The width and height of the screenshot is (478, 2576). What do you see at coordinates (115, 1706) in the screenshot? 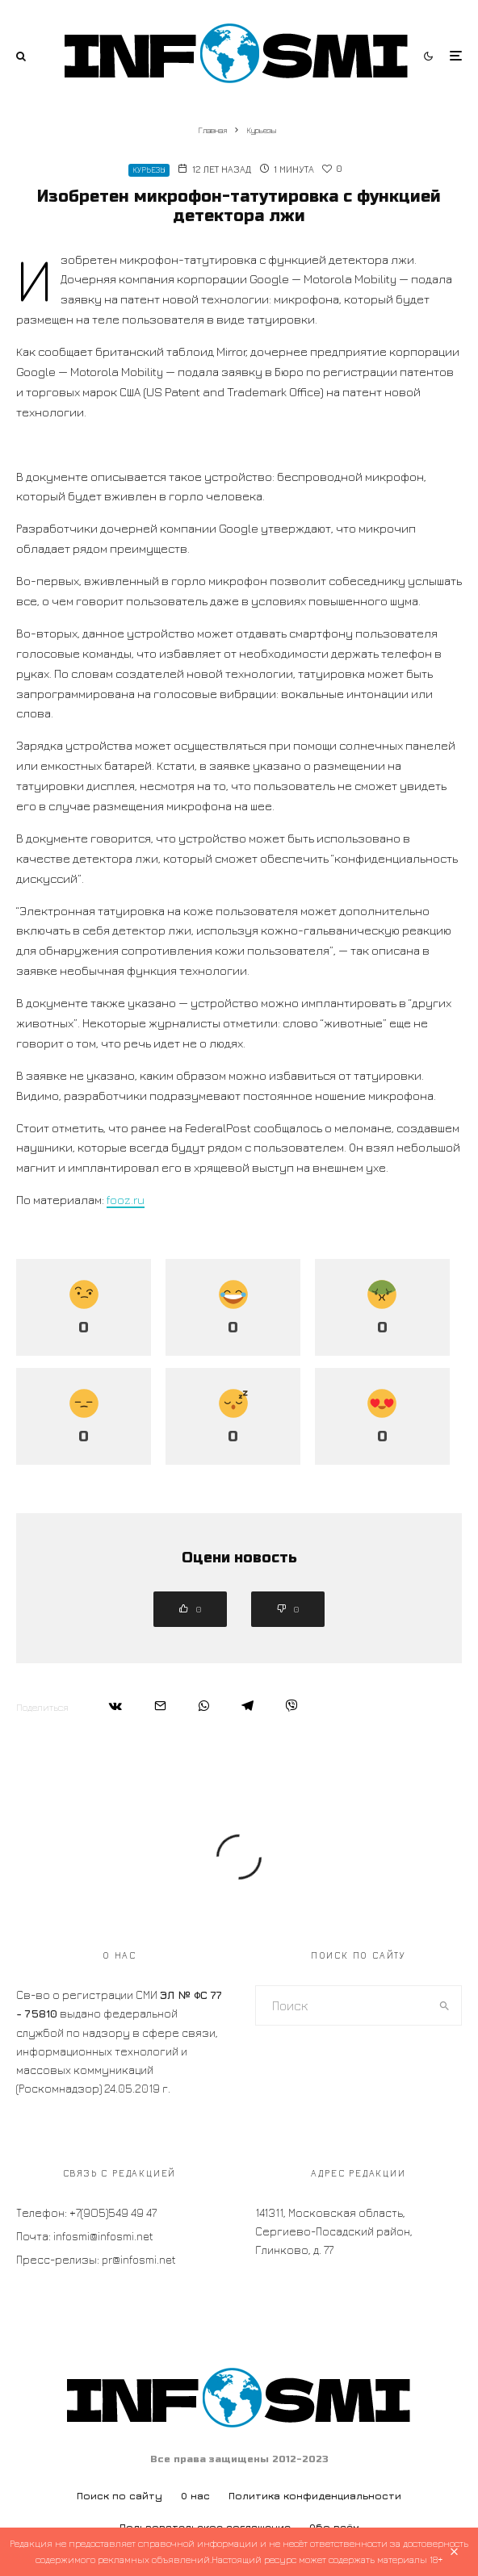
I see `[Поделиться]` at bounding box center [115, 1706].